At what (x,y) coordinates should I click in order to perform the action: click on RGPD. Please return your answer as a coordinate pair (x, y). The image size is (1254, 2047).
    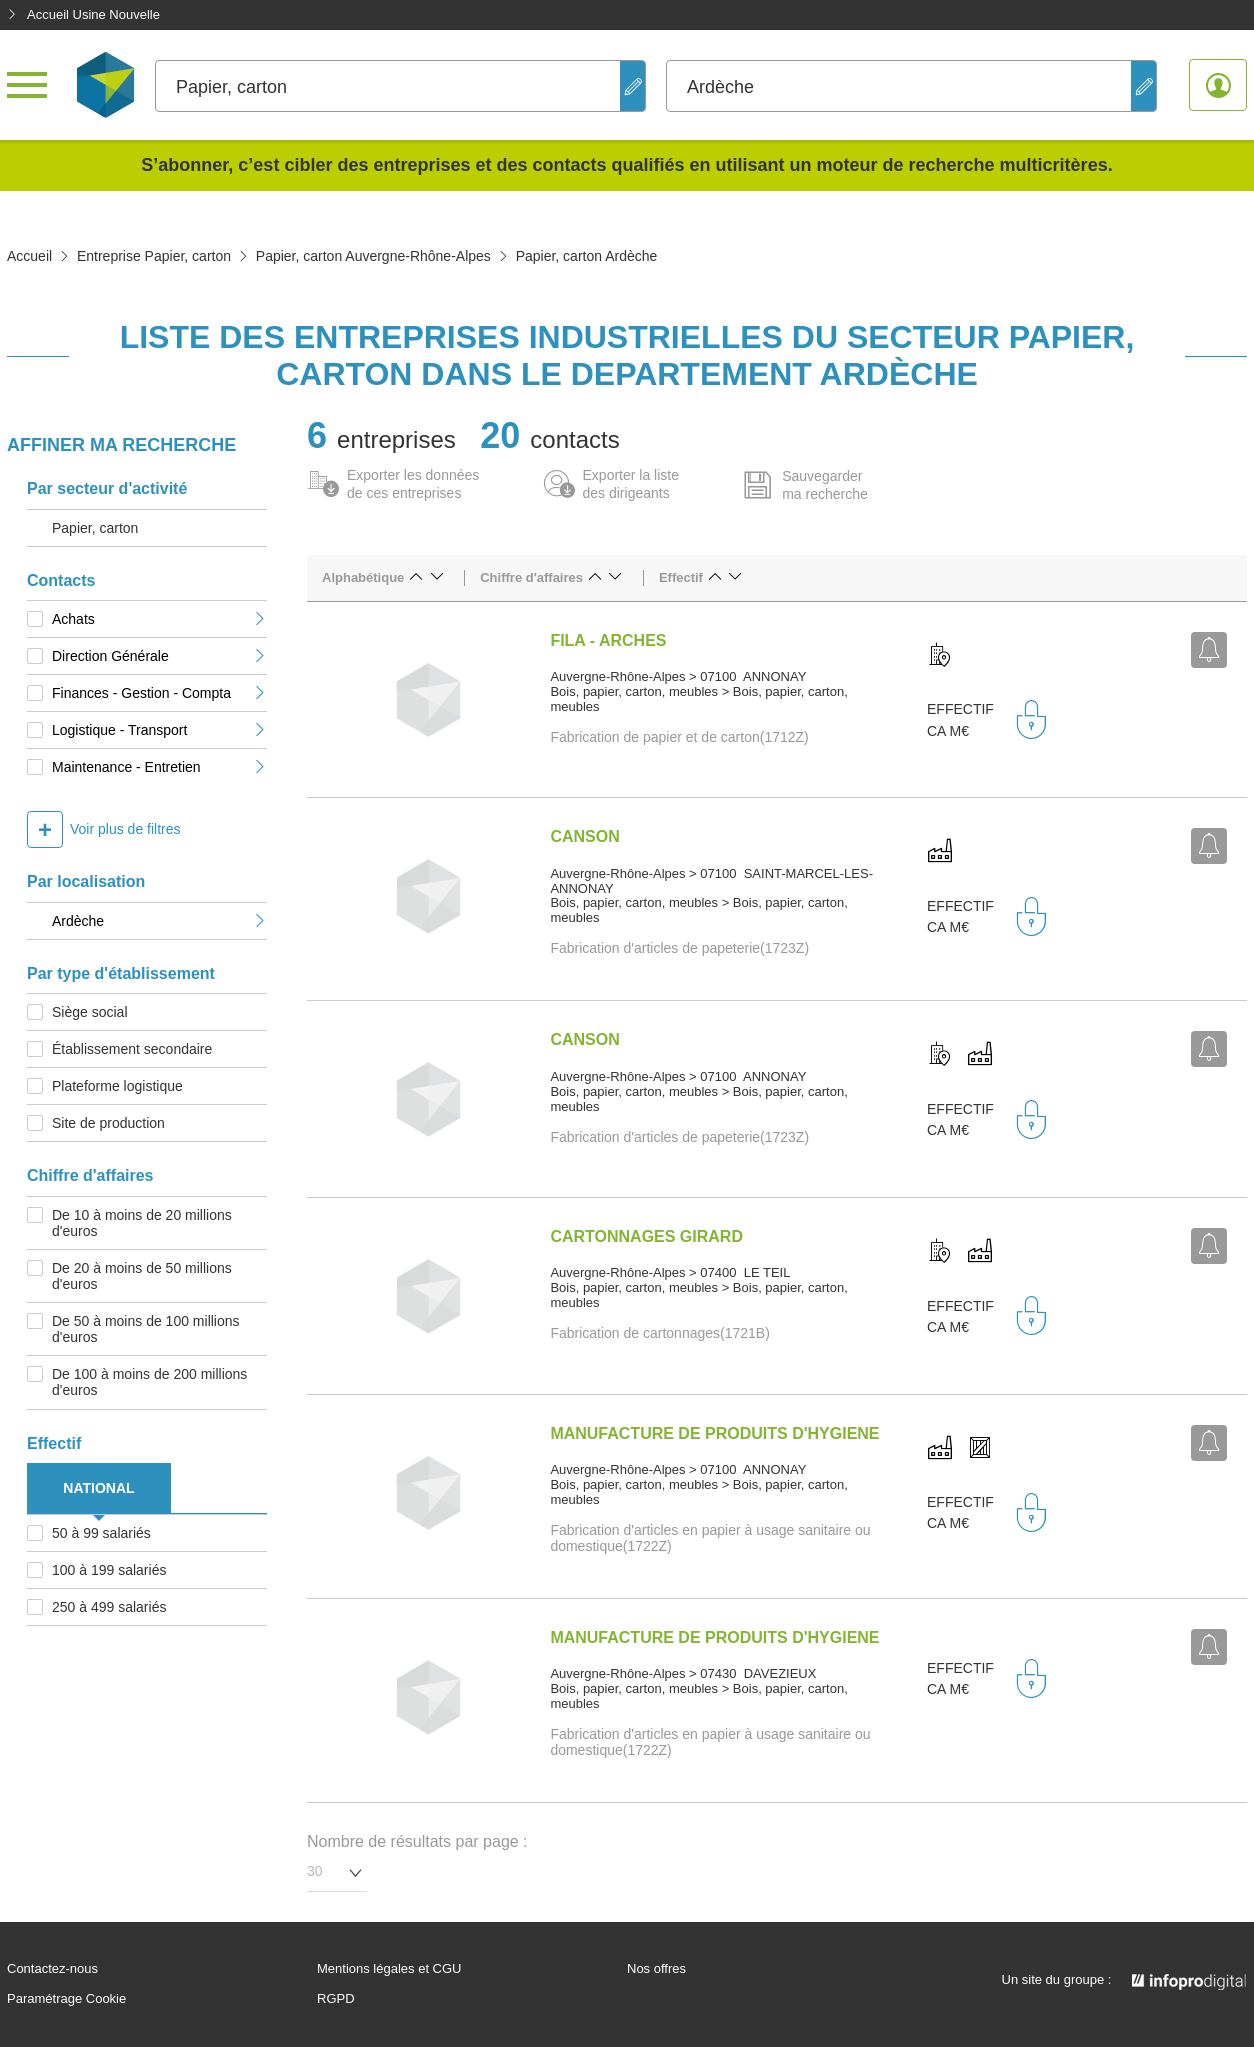
    Looking at the image, I should click on (336, 1999).